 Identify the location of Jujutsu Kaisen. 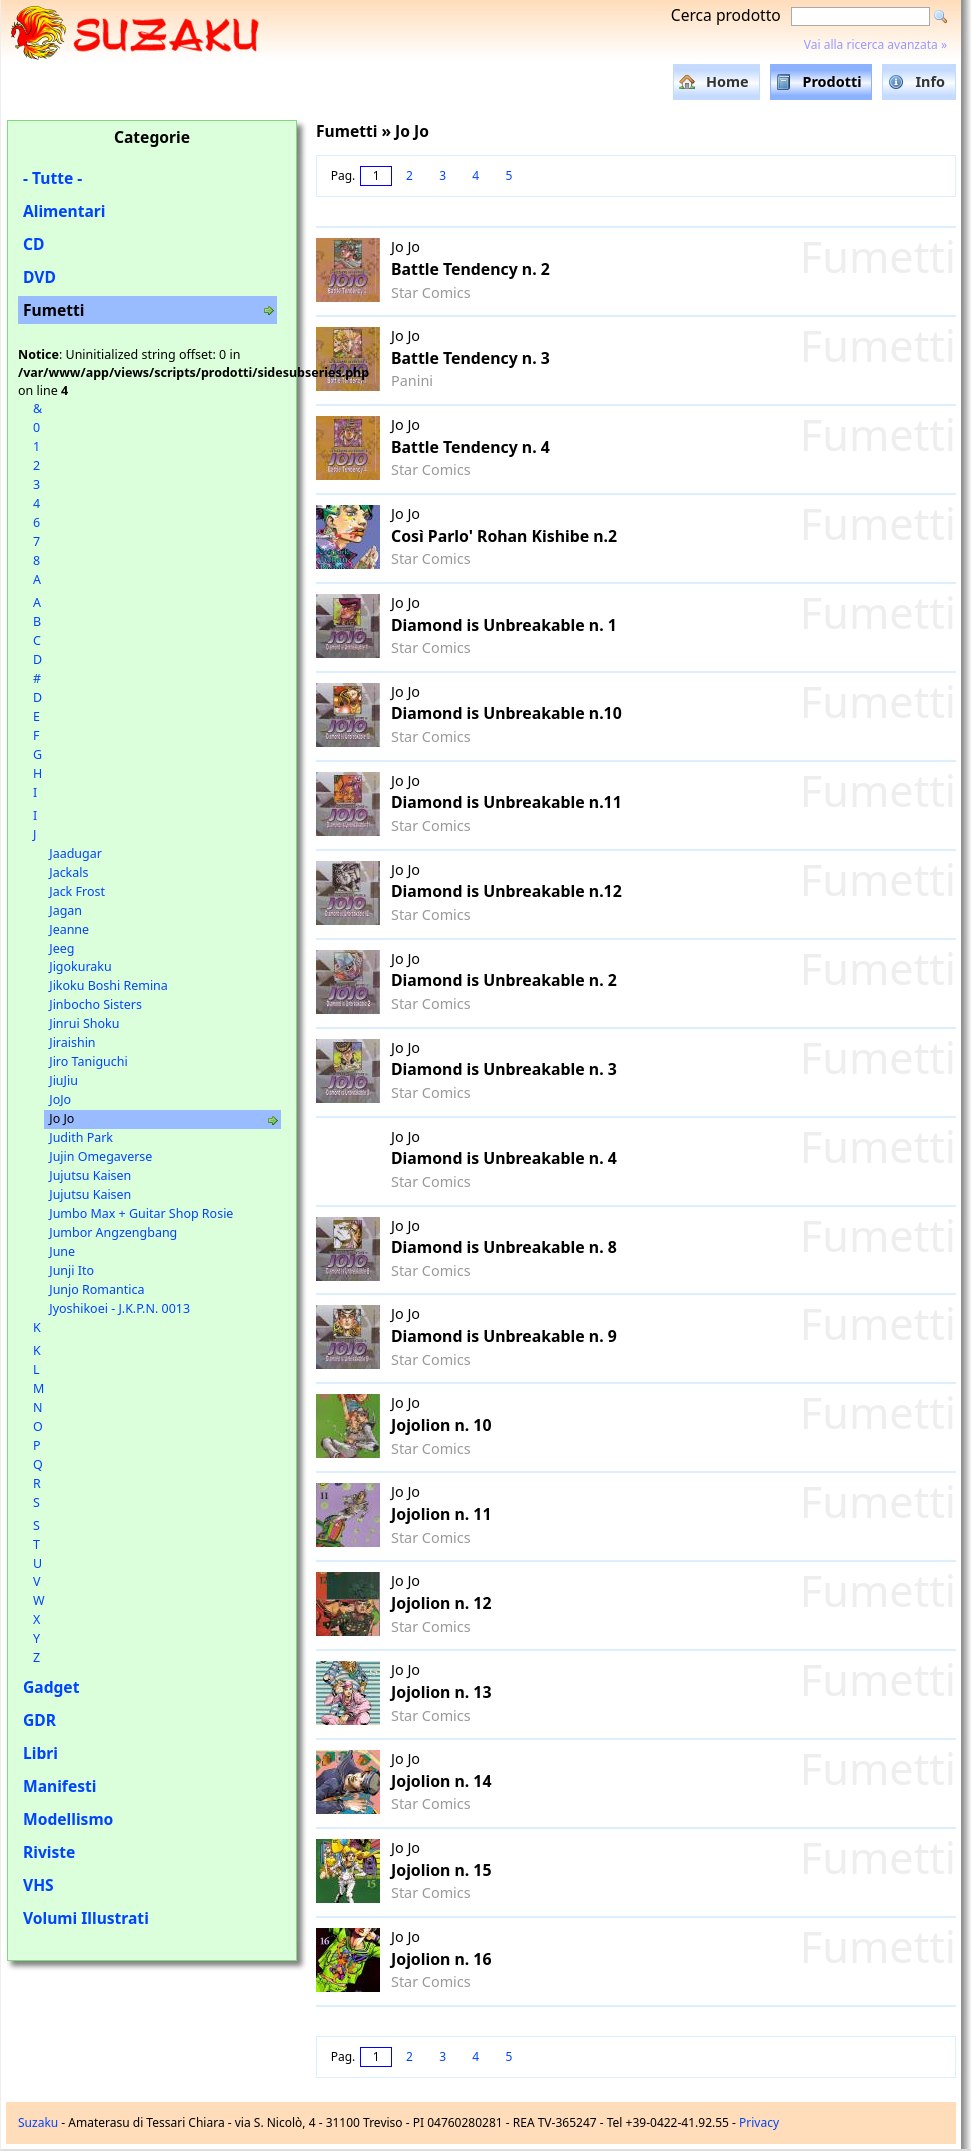
(90, 1175).